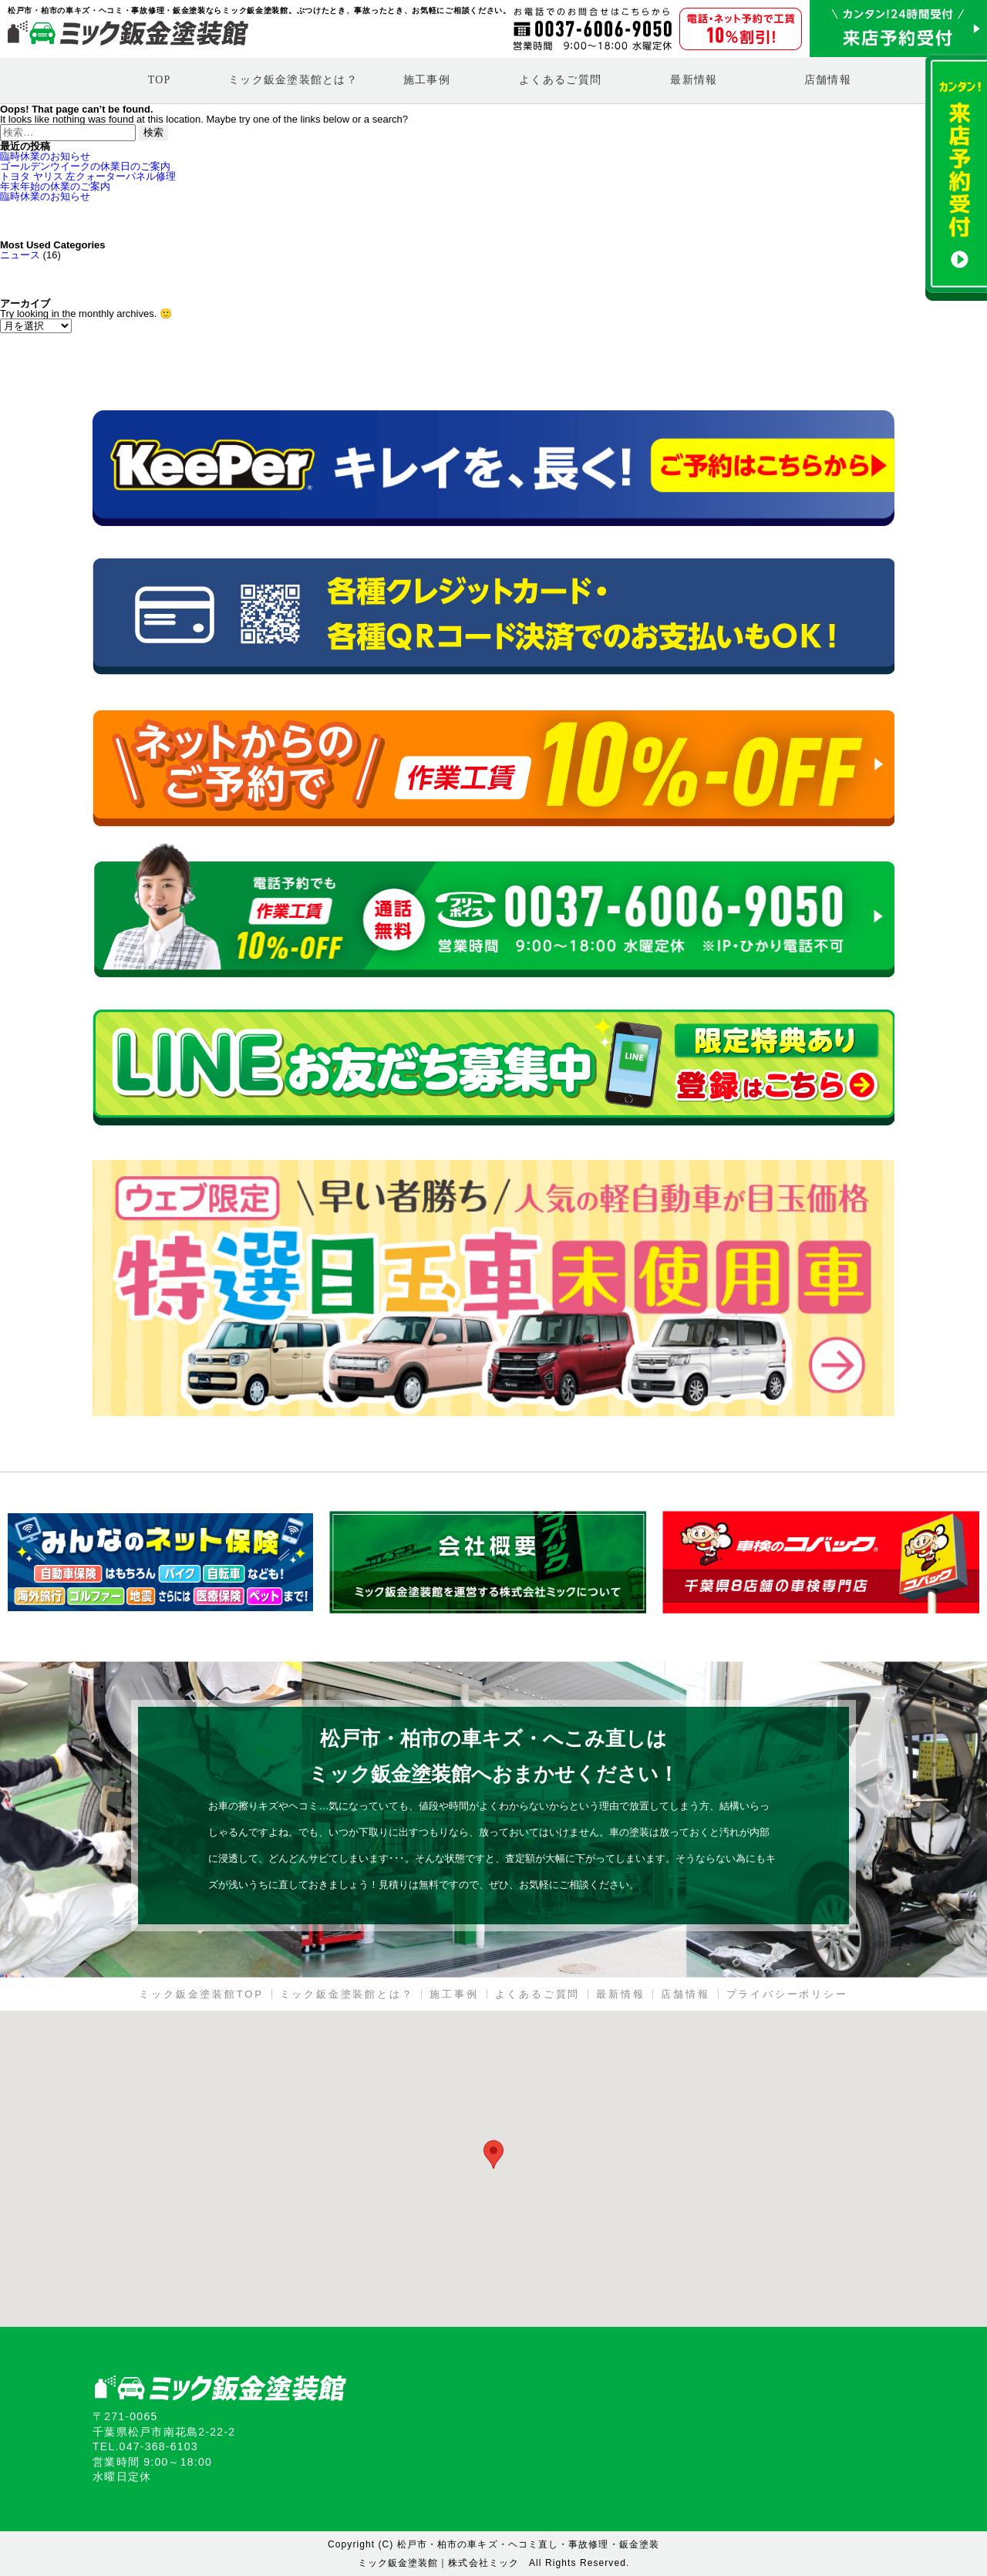  What do you see at coordinates (426, 80) in the screenshot?
I see `施工事例` at bounding box center [426, 80].